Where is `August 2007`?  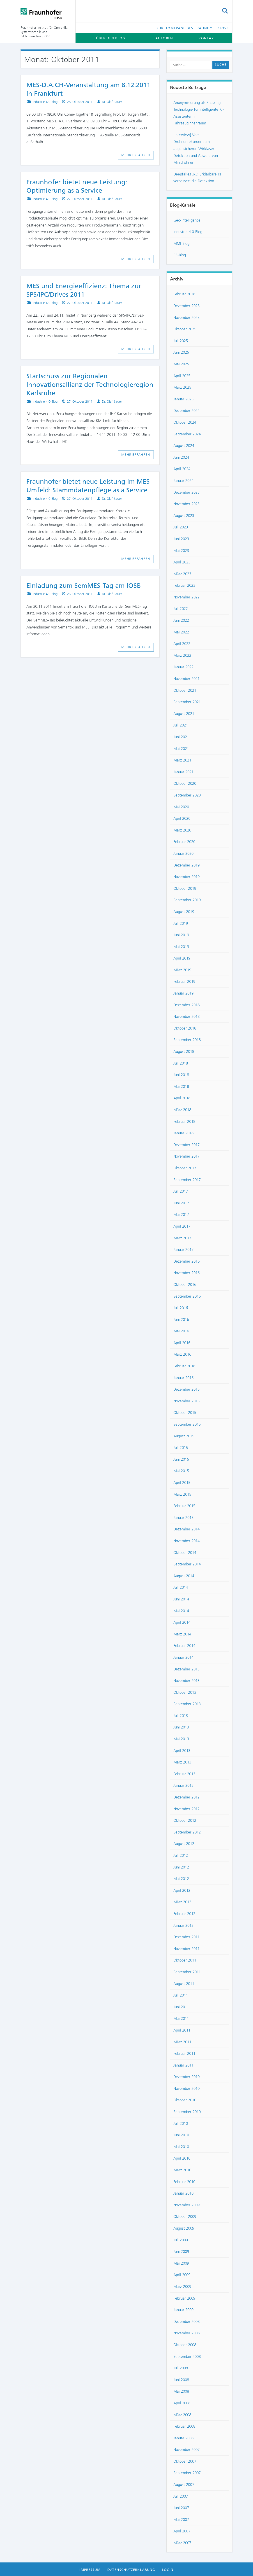 August 2007 is located at coordinates (183, 2484).